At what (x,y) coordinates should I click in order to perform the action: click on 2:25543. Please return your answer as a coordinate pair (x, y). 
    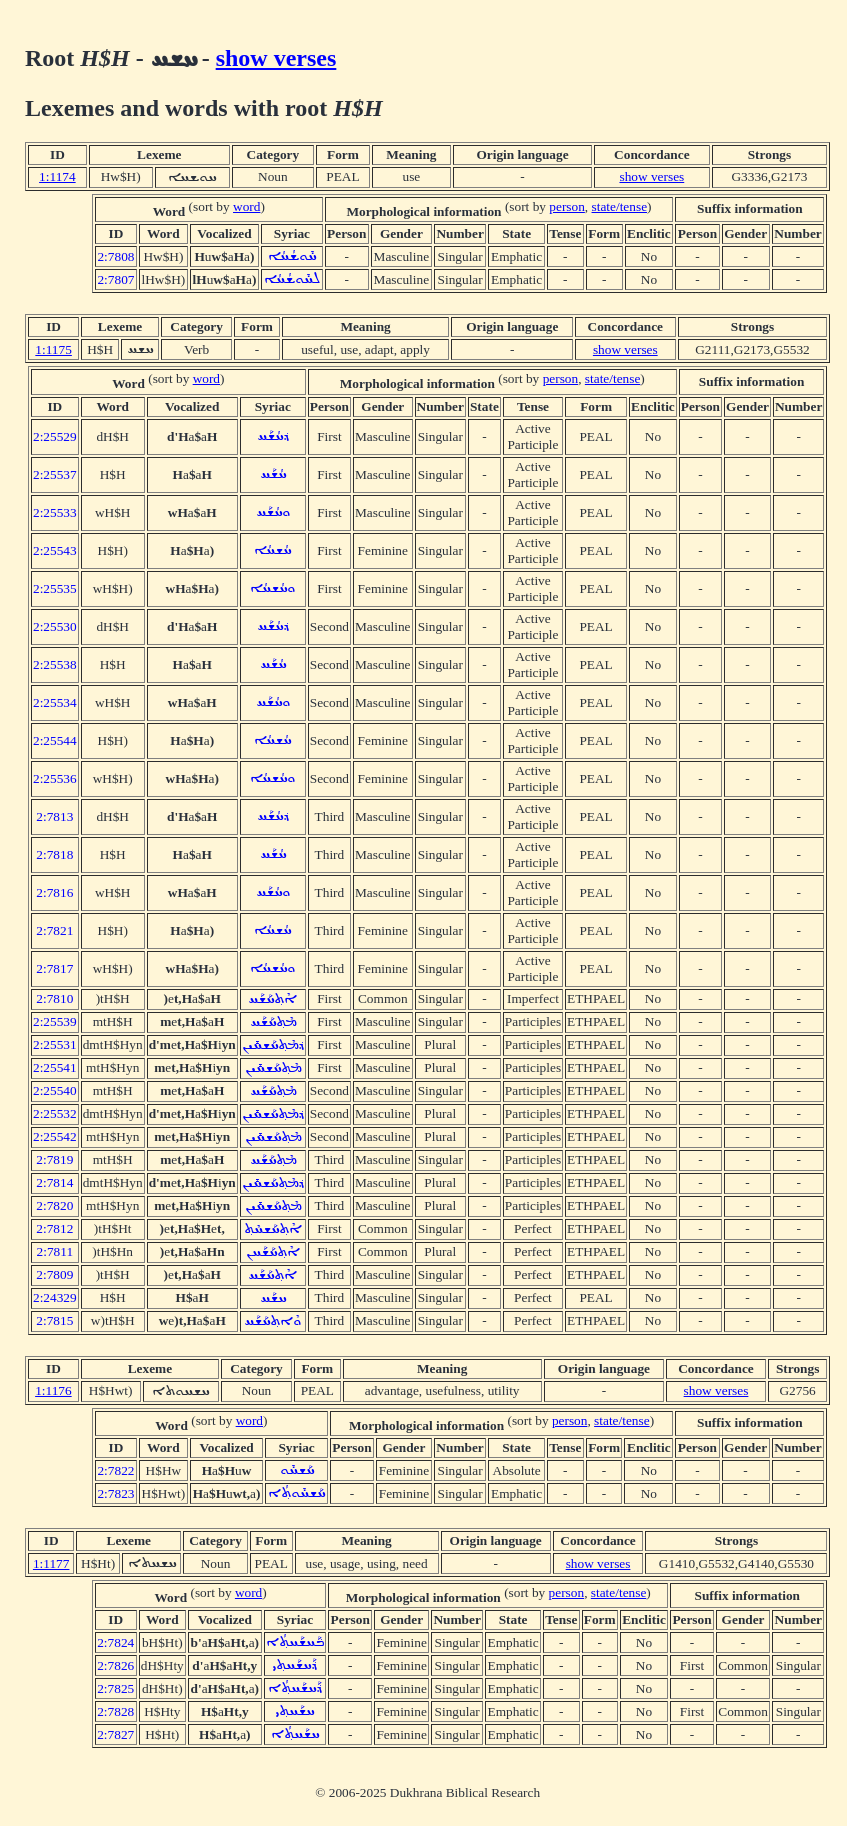
    Looking at the image, I should click on (55, 550).